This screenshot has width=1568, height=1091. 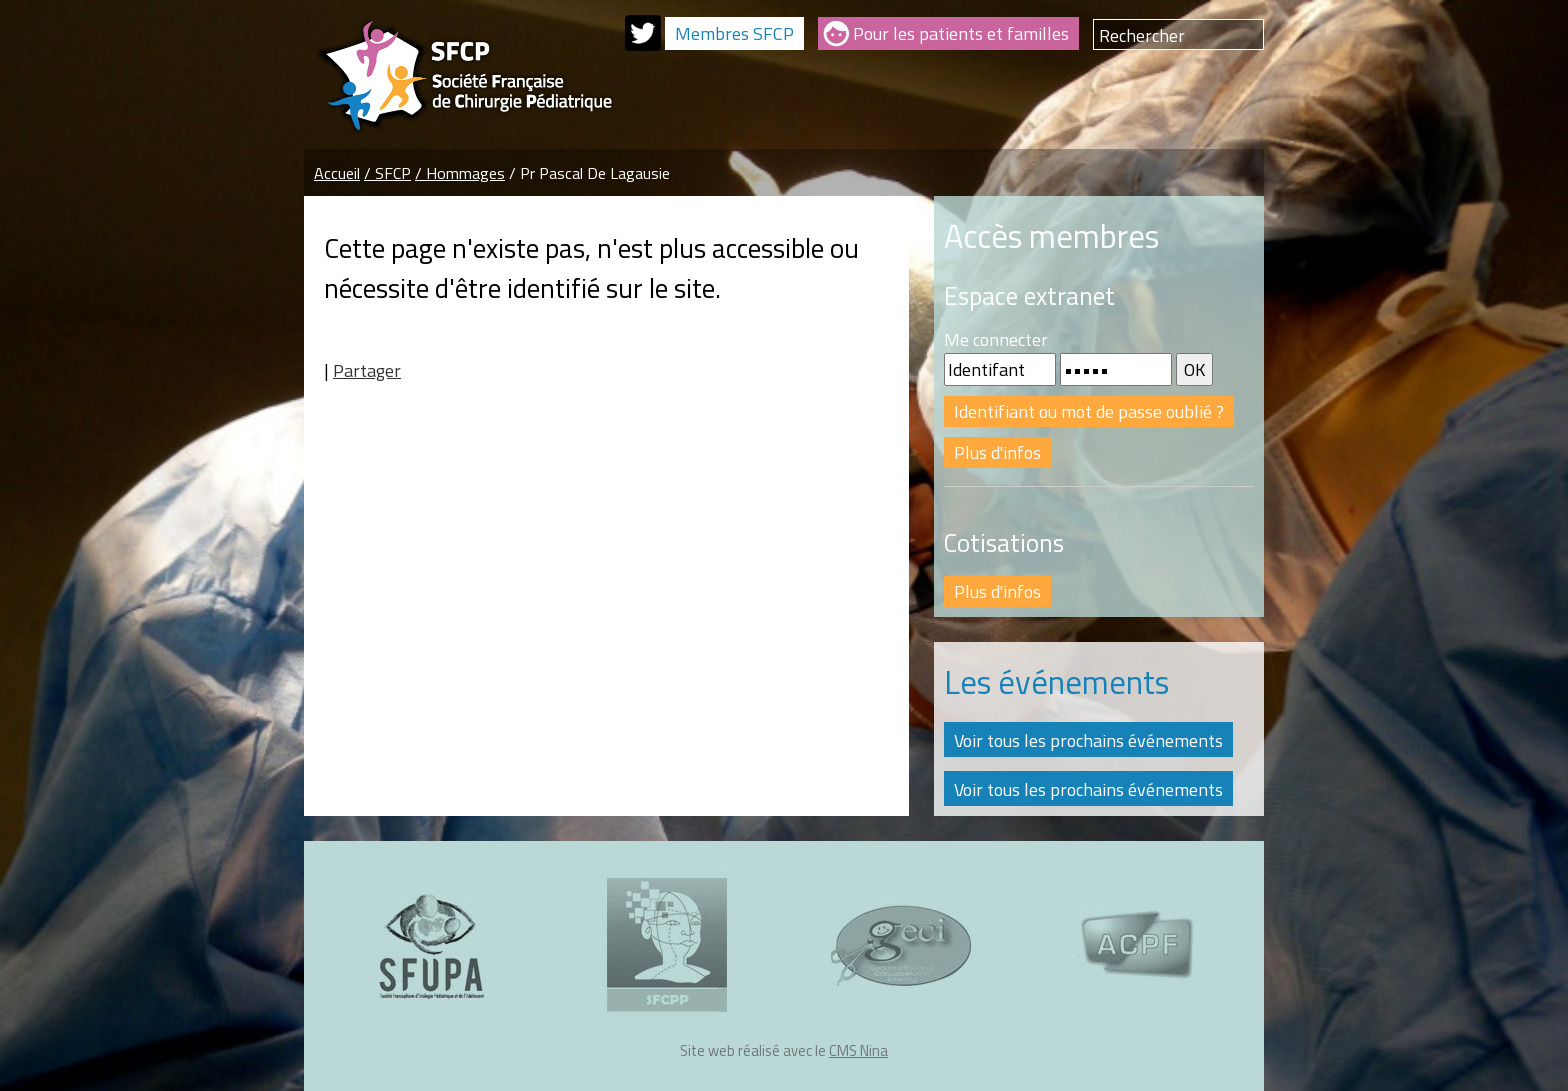 What do you see at coordinates (997, 452) in the screenshot?
I see `Plus d'infos` at bounding box center [997, 452].